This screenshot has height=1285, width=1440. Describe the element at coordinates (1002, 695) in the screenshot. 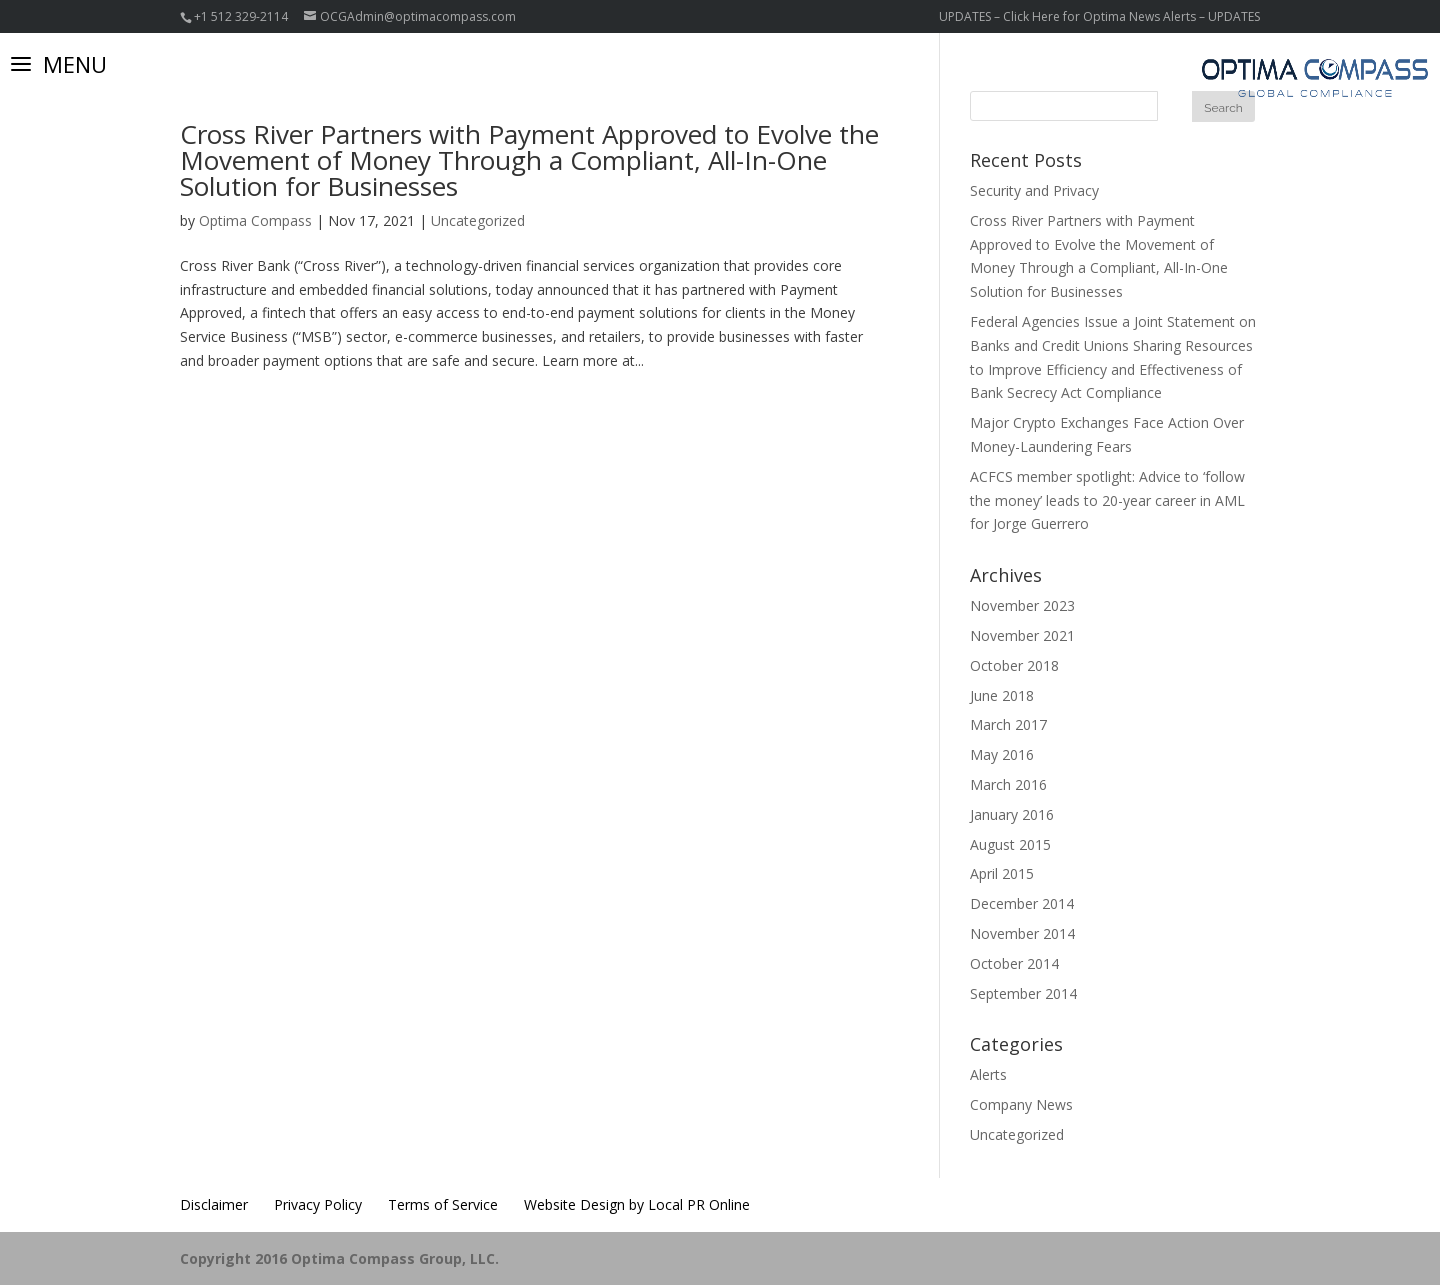

I see `June 2018` at that location.